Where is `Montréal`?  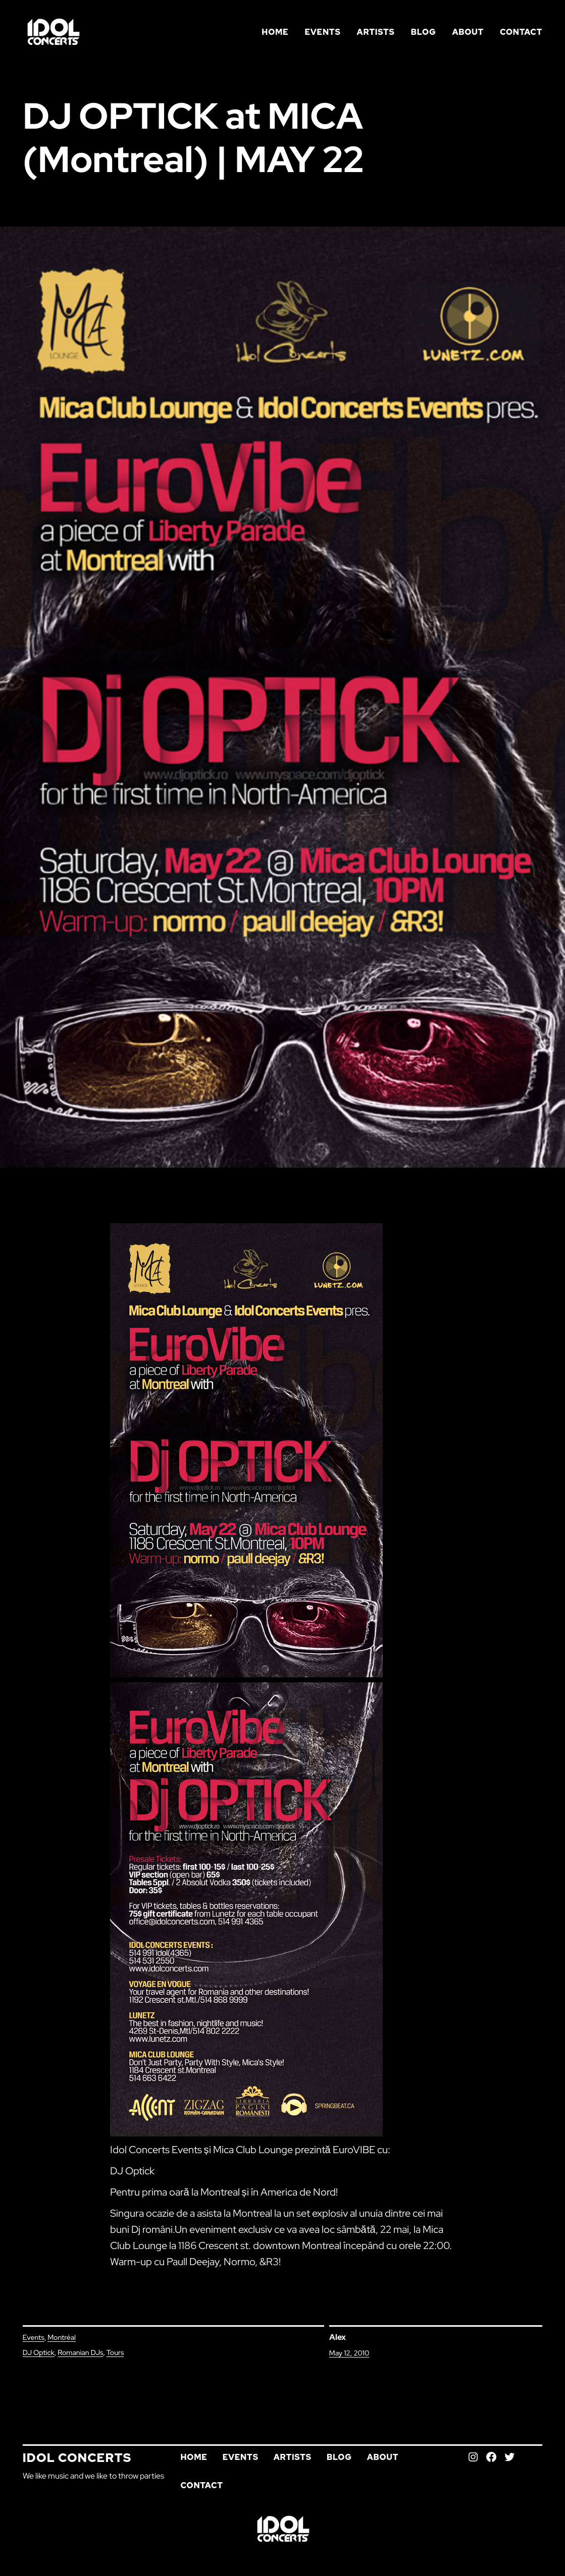 Montréal is located at coordinates (61, 2337).